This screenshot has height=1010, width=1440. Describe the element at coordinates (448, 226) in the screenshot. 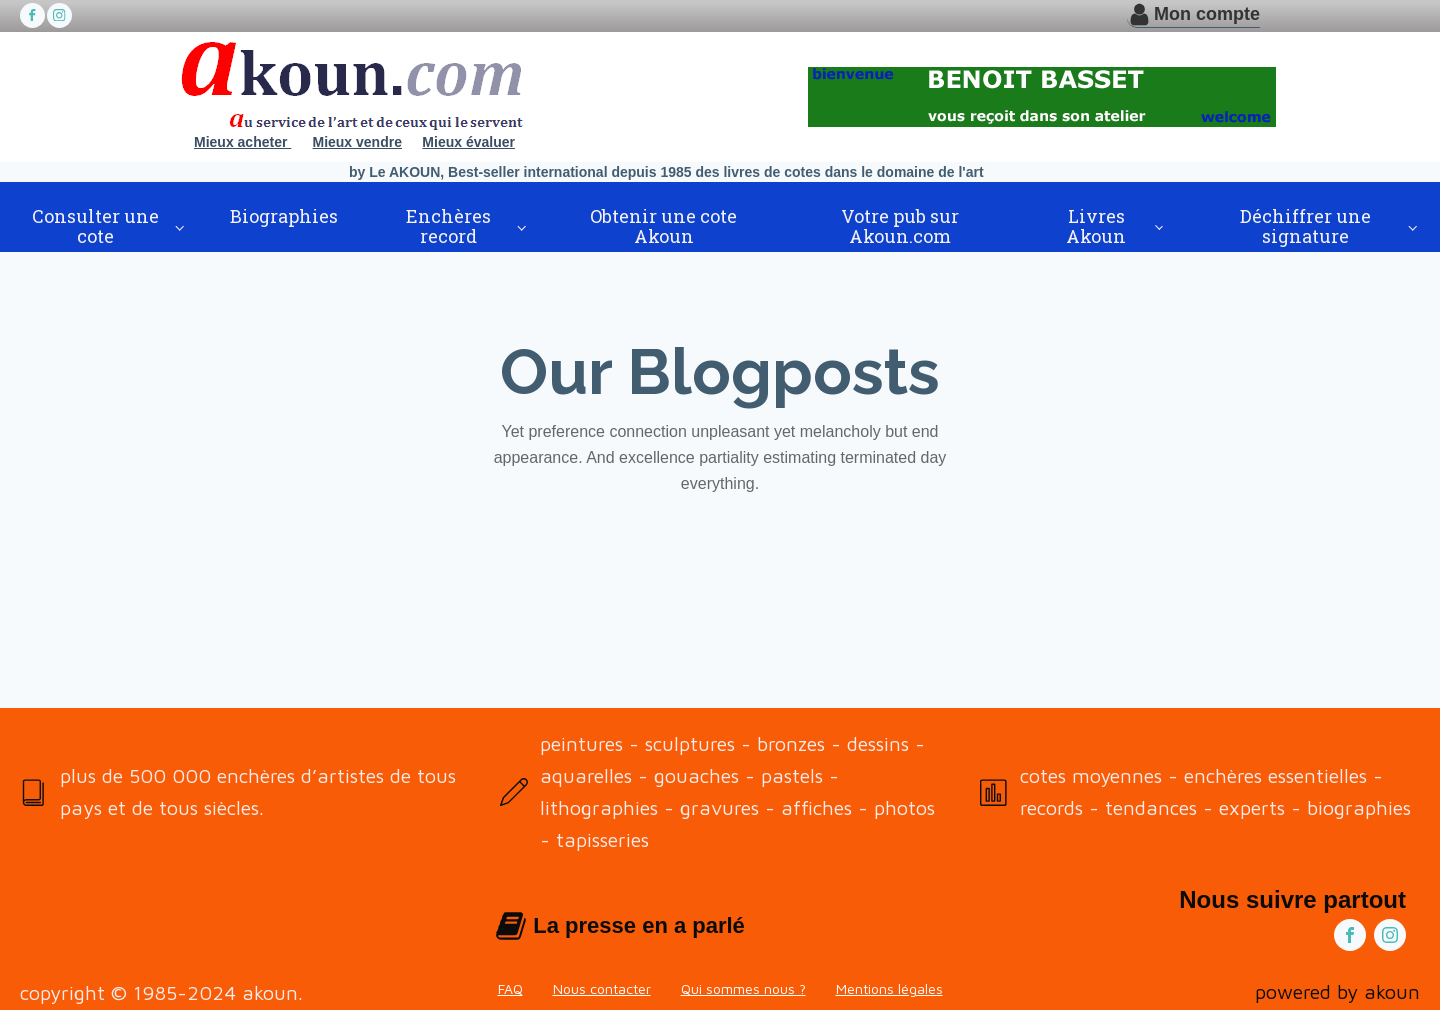

I see `Enchères record` at that location.